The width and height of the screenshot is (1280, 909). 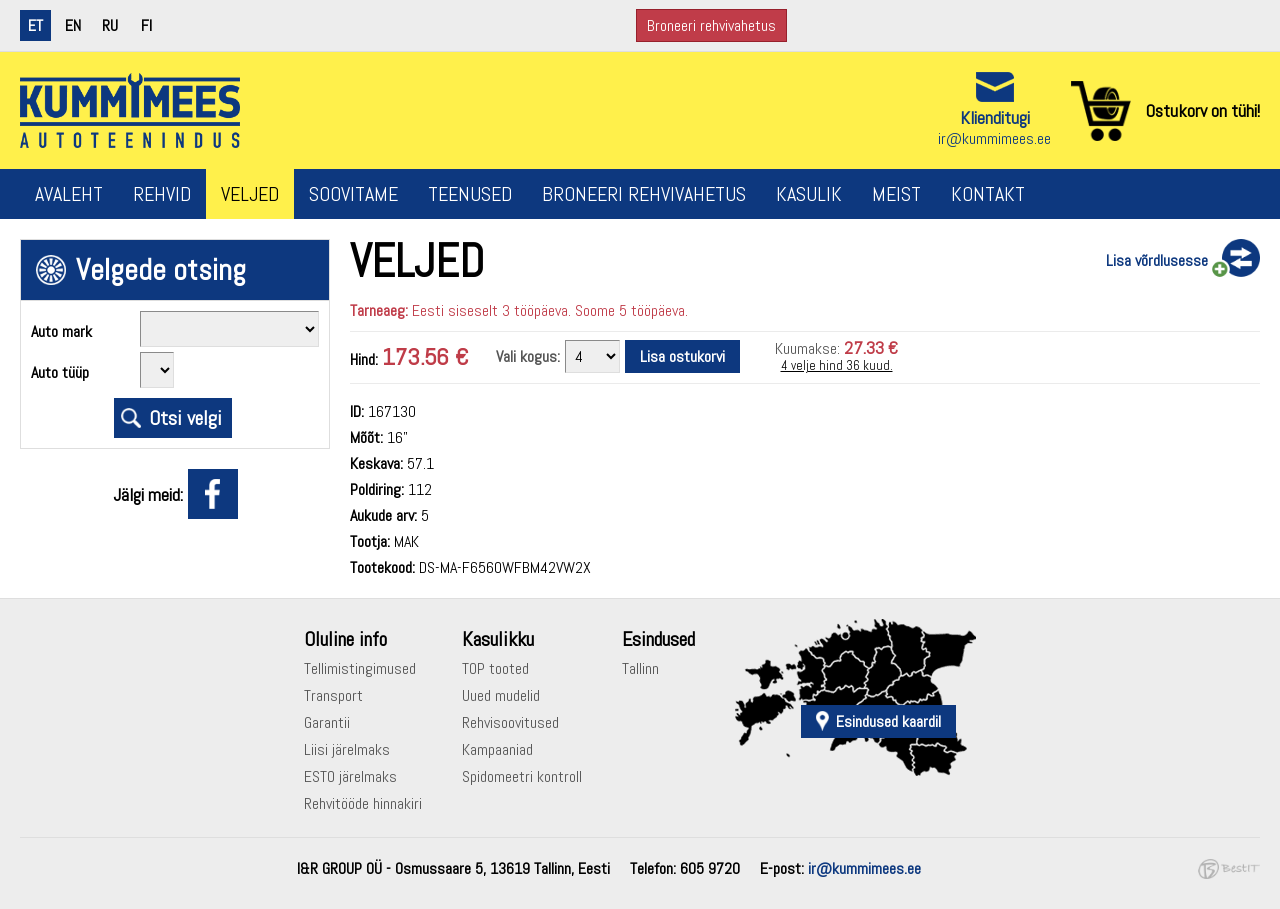 What do you see at coordinates (353, 194) in the screenshot?
I see `Soovitame` at bounding box center [353, 194].